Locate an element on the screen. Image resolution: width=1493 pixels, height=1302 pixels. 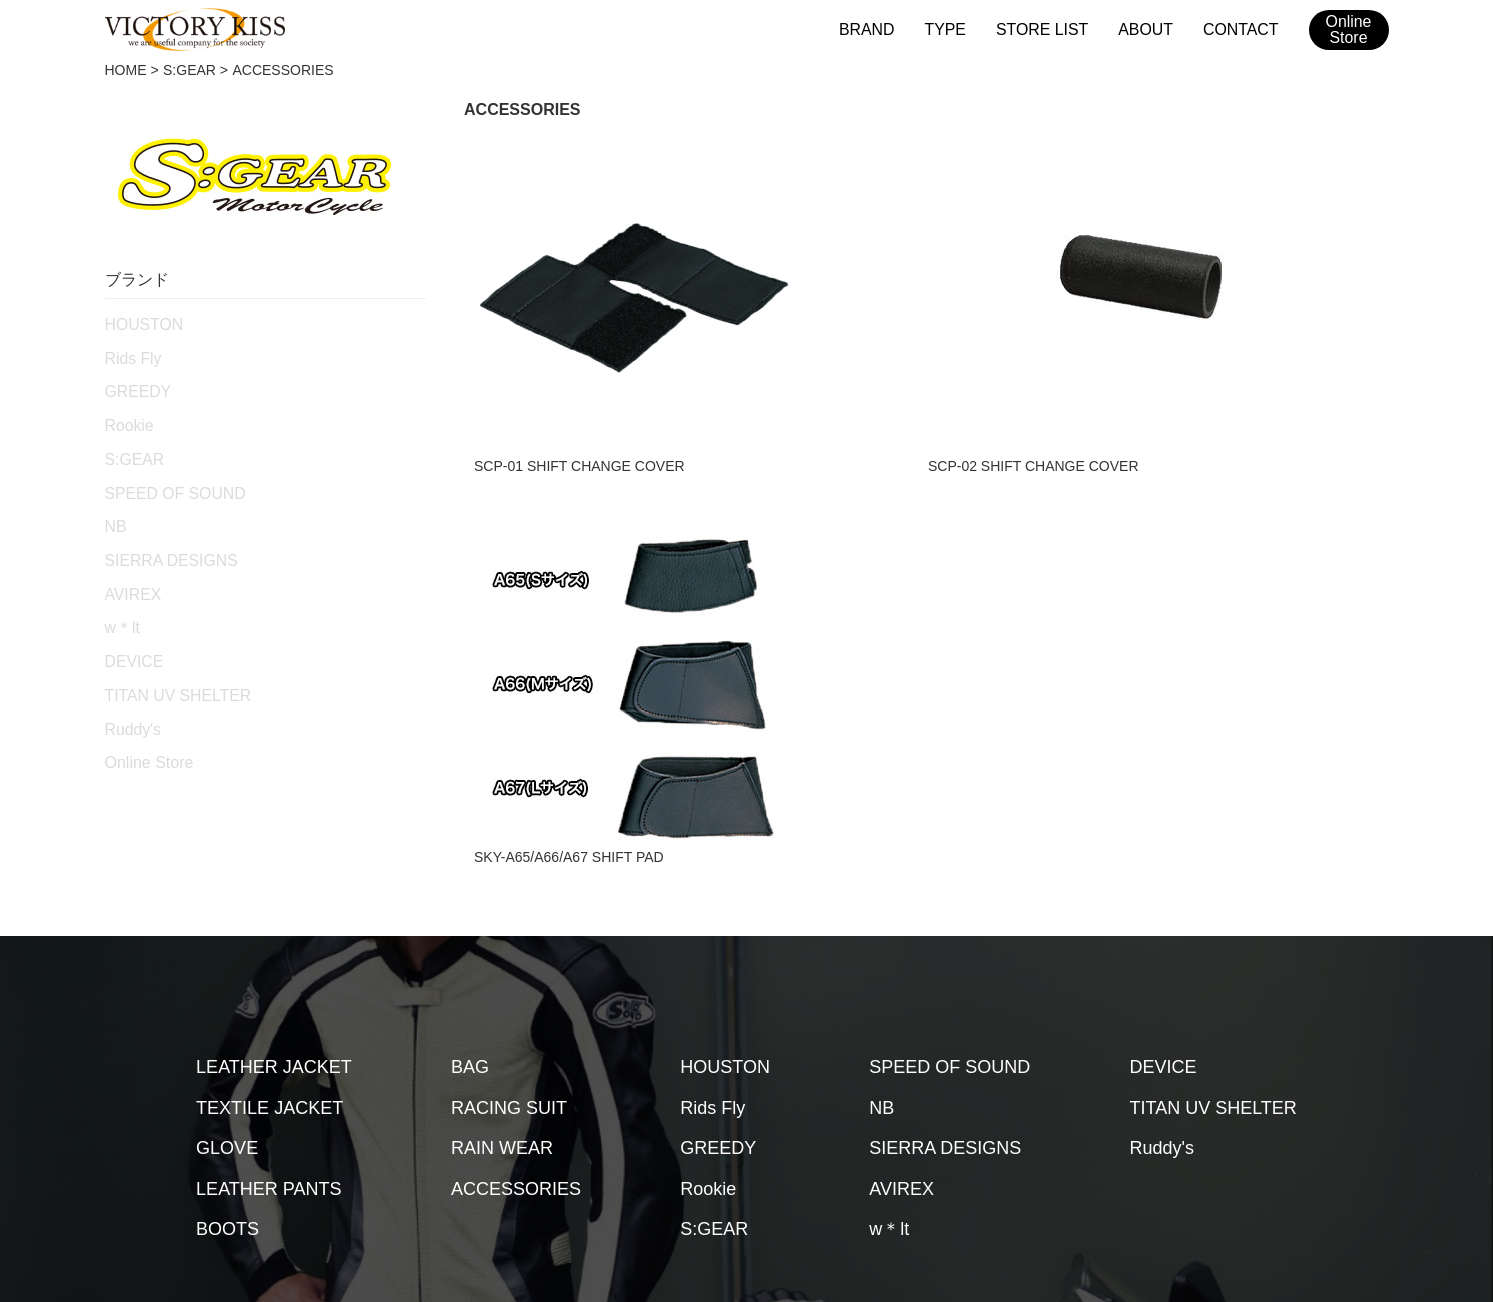
HOUSTON is located at coordinates (140, 323).